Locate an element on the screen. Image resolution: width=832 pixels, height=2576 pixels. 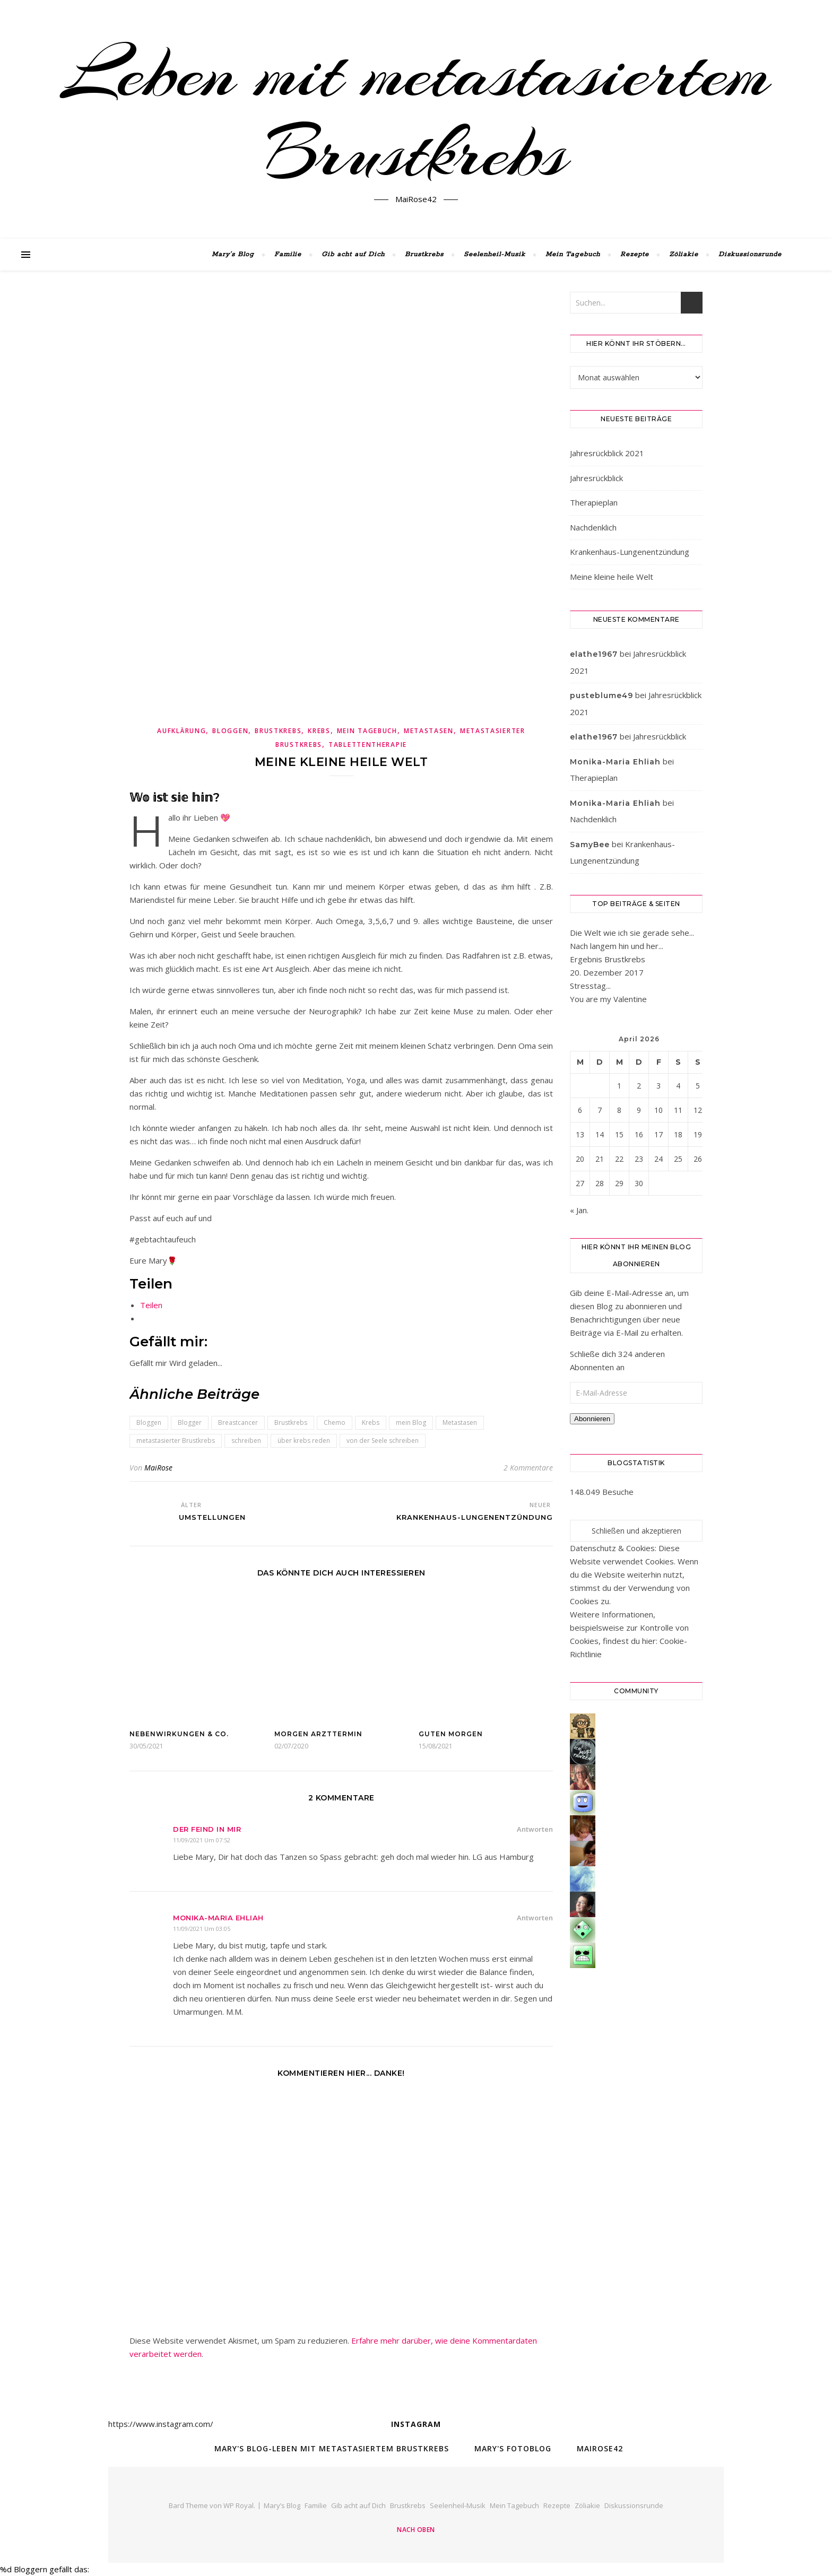
Meine kleine heile Welt is located at coordinates (611, 576).